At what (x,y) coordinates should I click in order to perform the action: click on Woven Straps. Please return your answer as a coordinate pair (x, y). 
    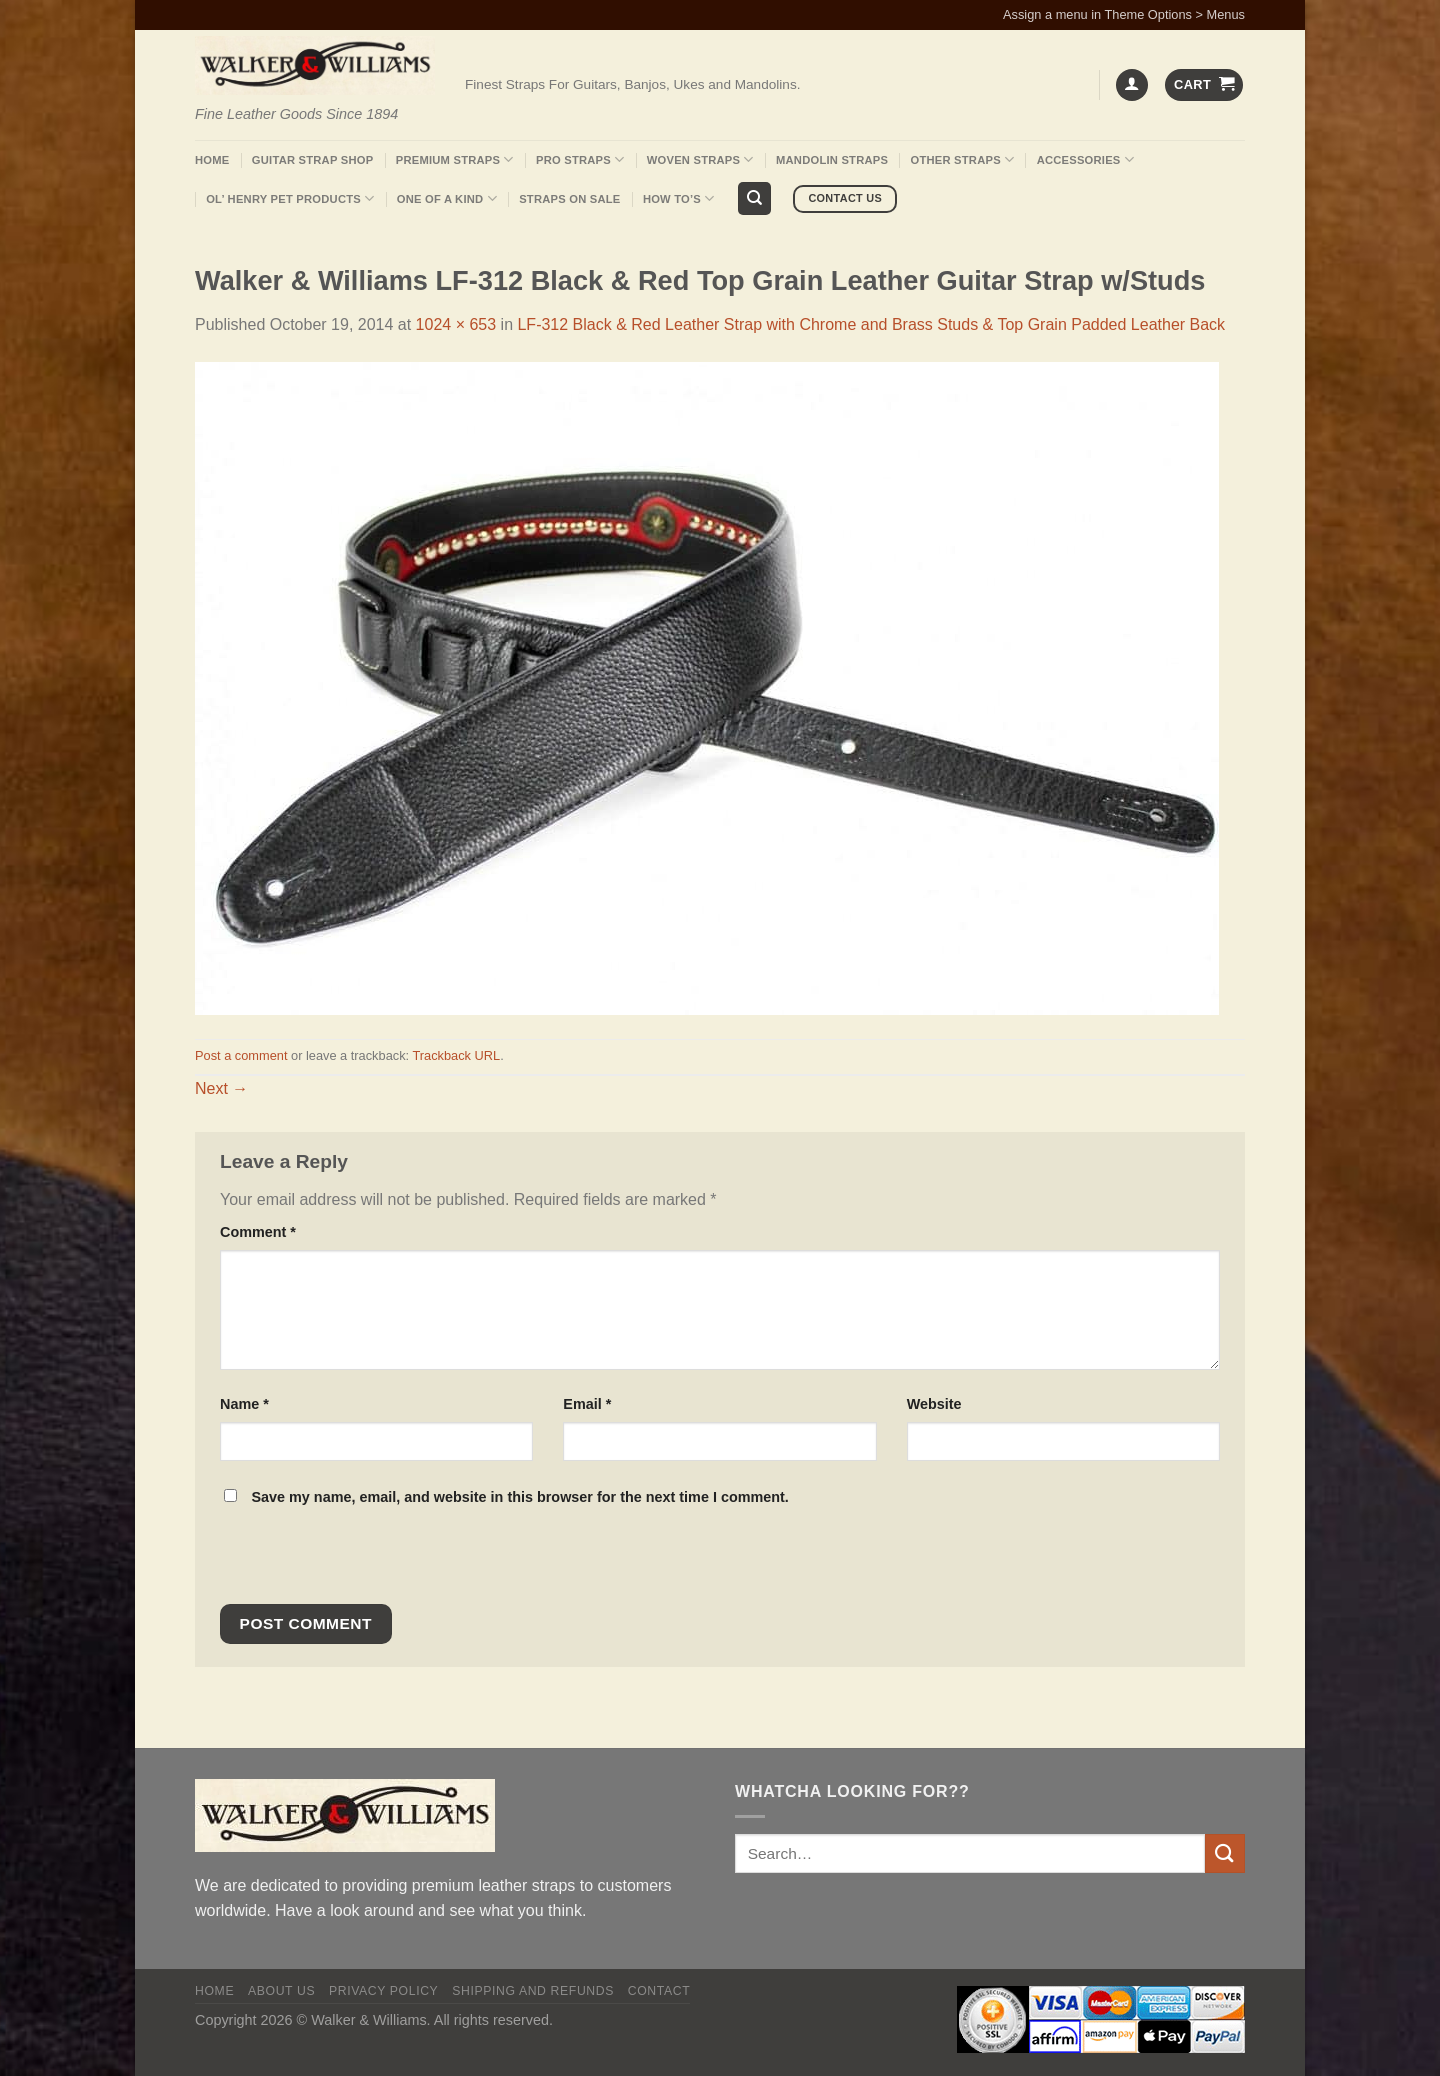
    Looking at the image, I should click on (700, 159).